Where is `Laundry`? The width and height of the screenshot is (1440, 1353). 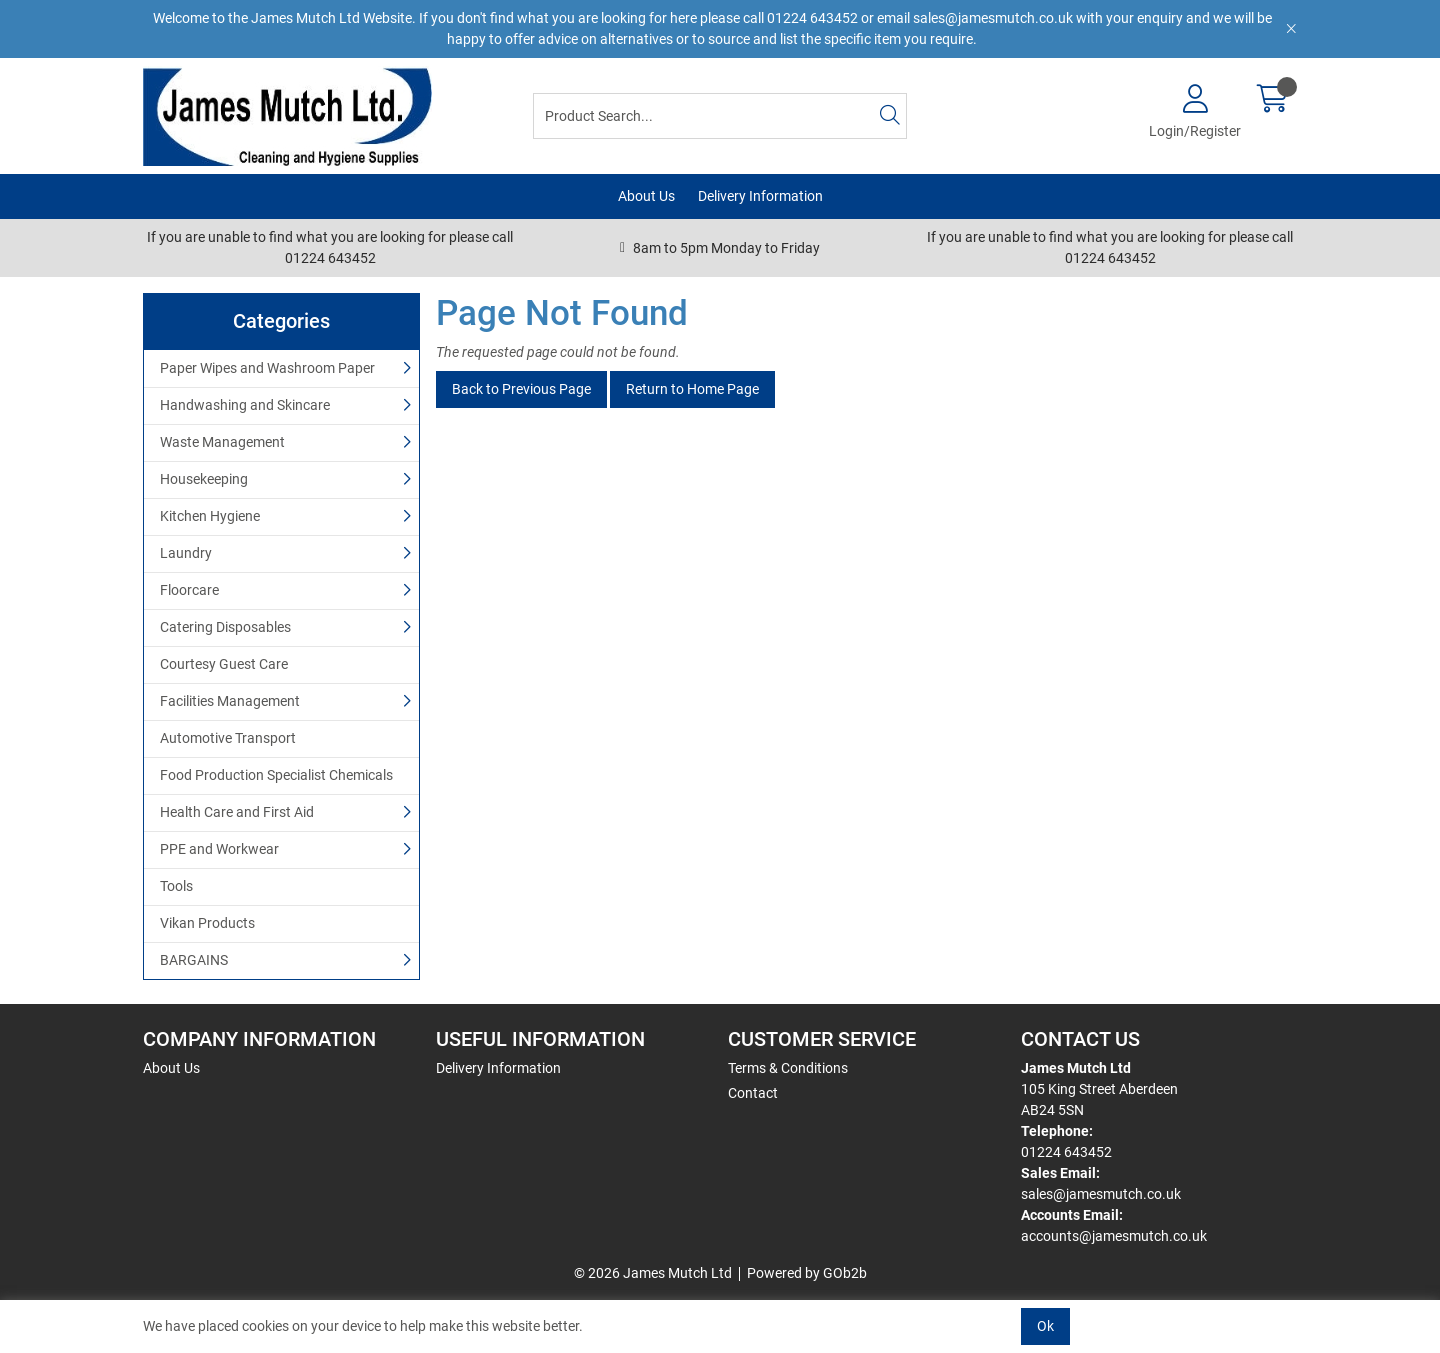 Laundry is located at coordinates (186, 553).